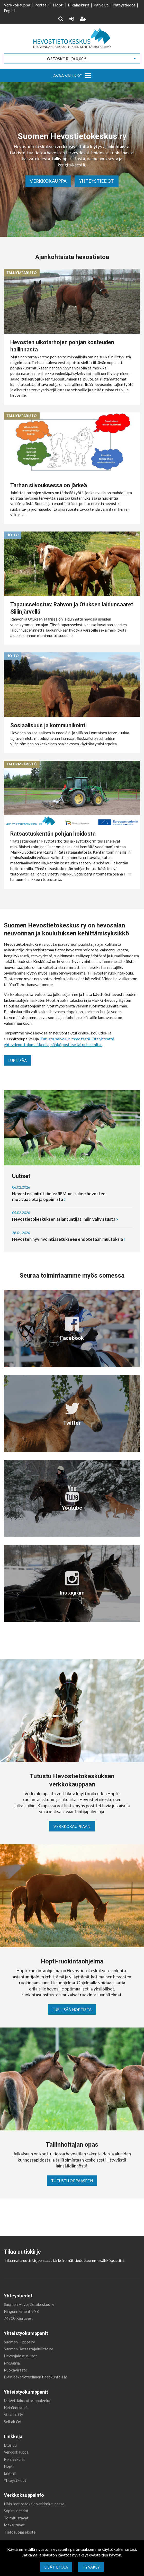 The width and height of the screenshot is (144, 2576). What do you see at coordinates (78, 4) in the screenshot?
I see `Pikalaskurit` at bounding box center [78, 4].